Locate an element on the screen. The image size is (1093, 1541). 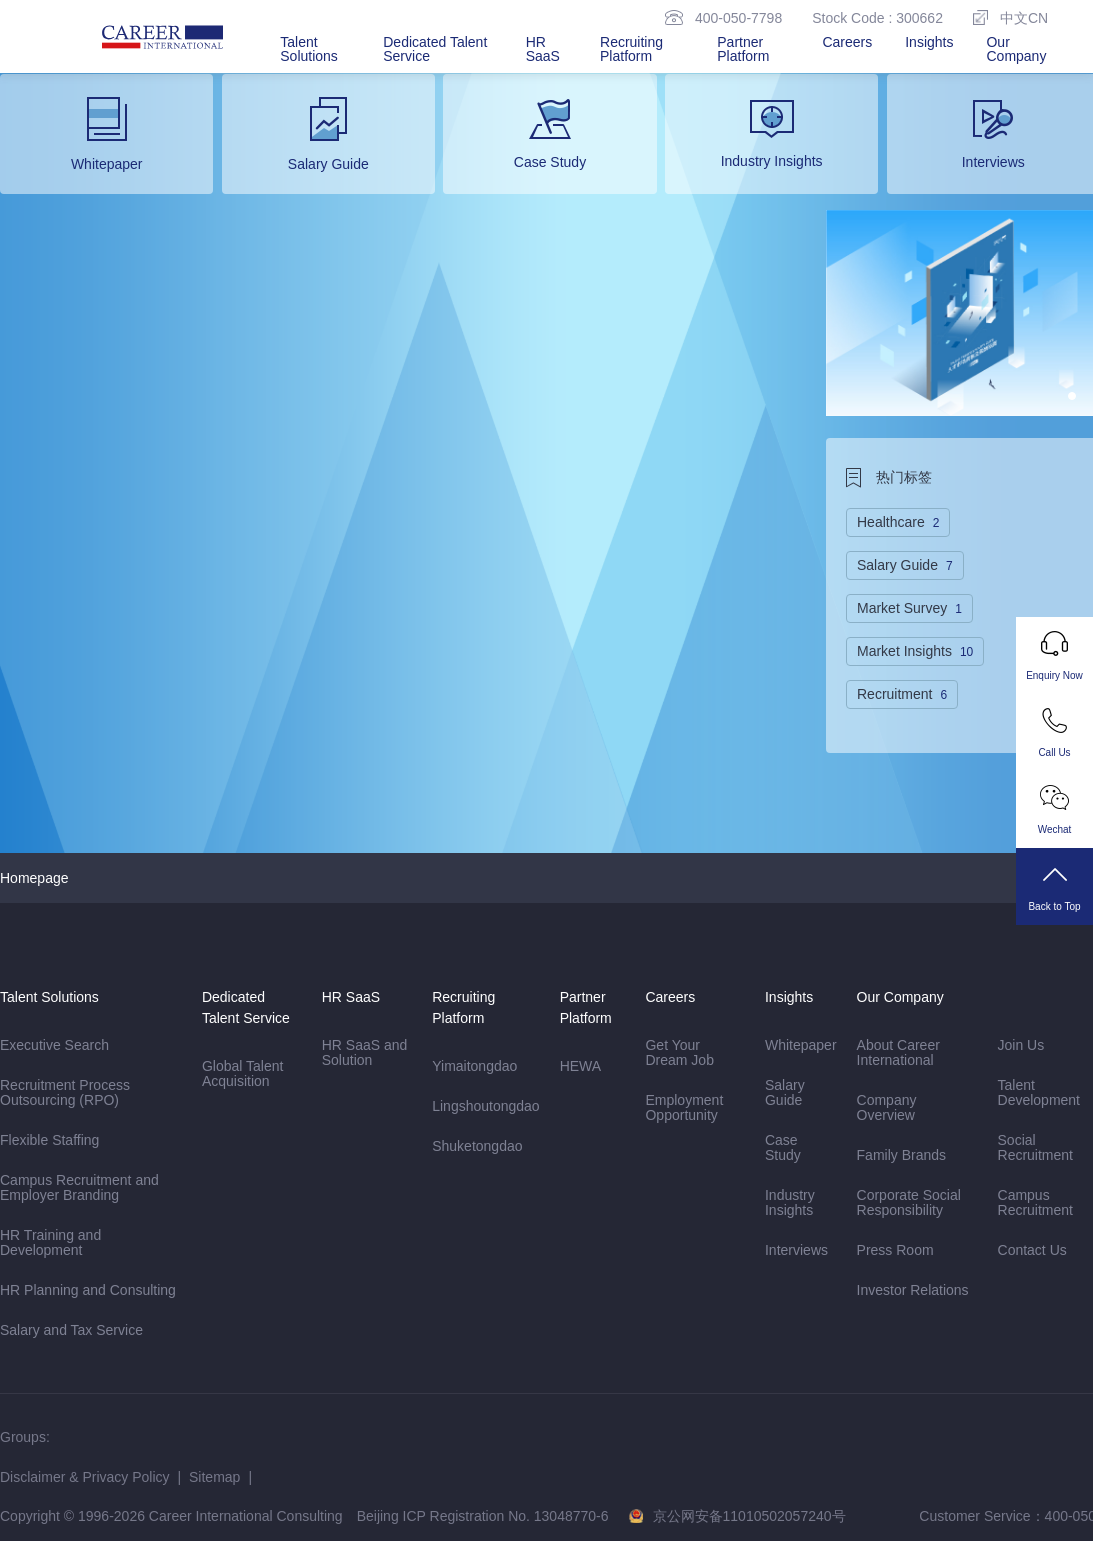
HR SaaS is located at coordinates (543, 49).